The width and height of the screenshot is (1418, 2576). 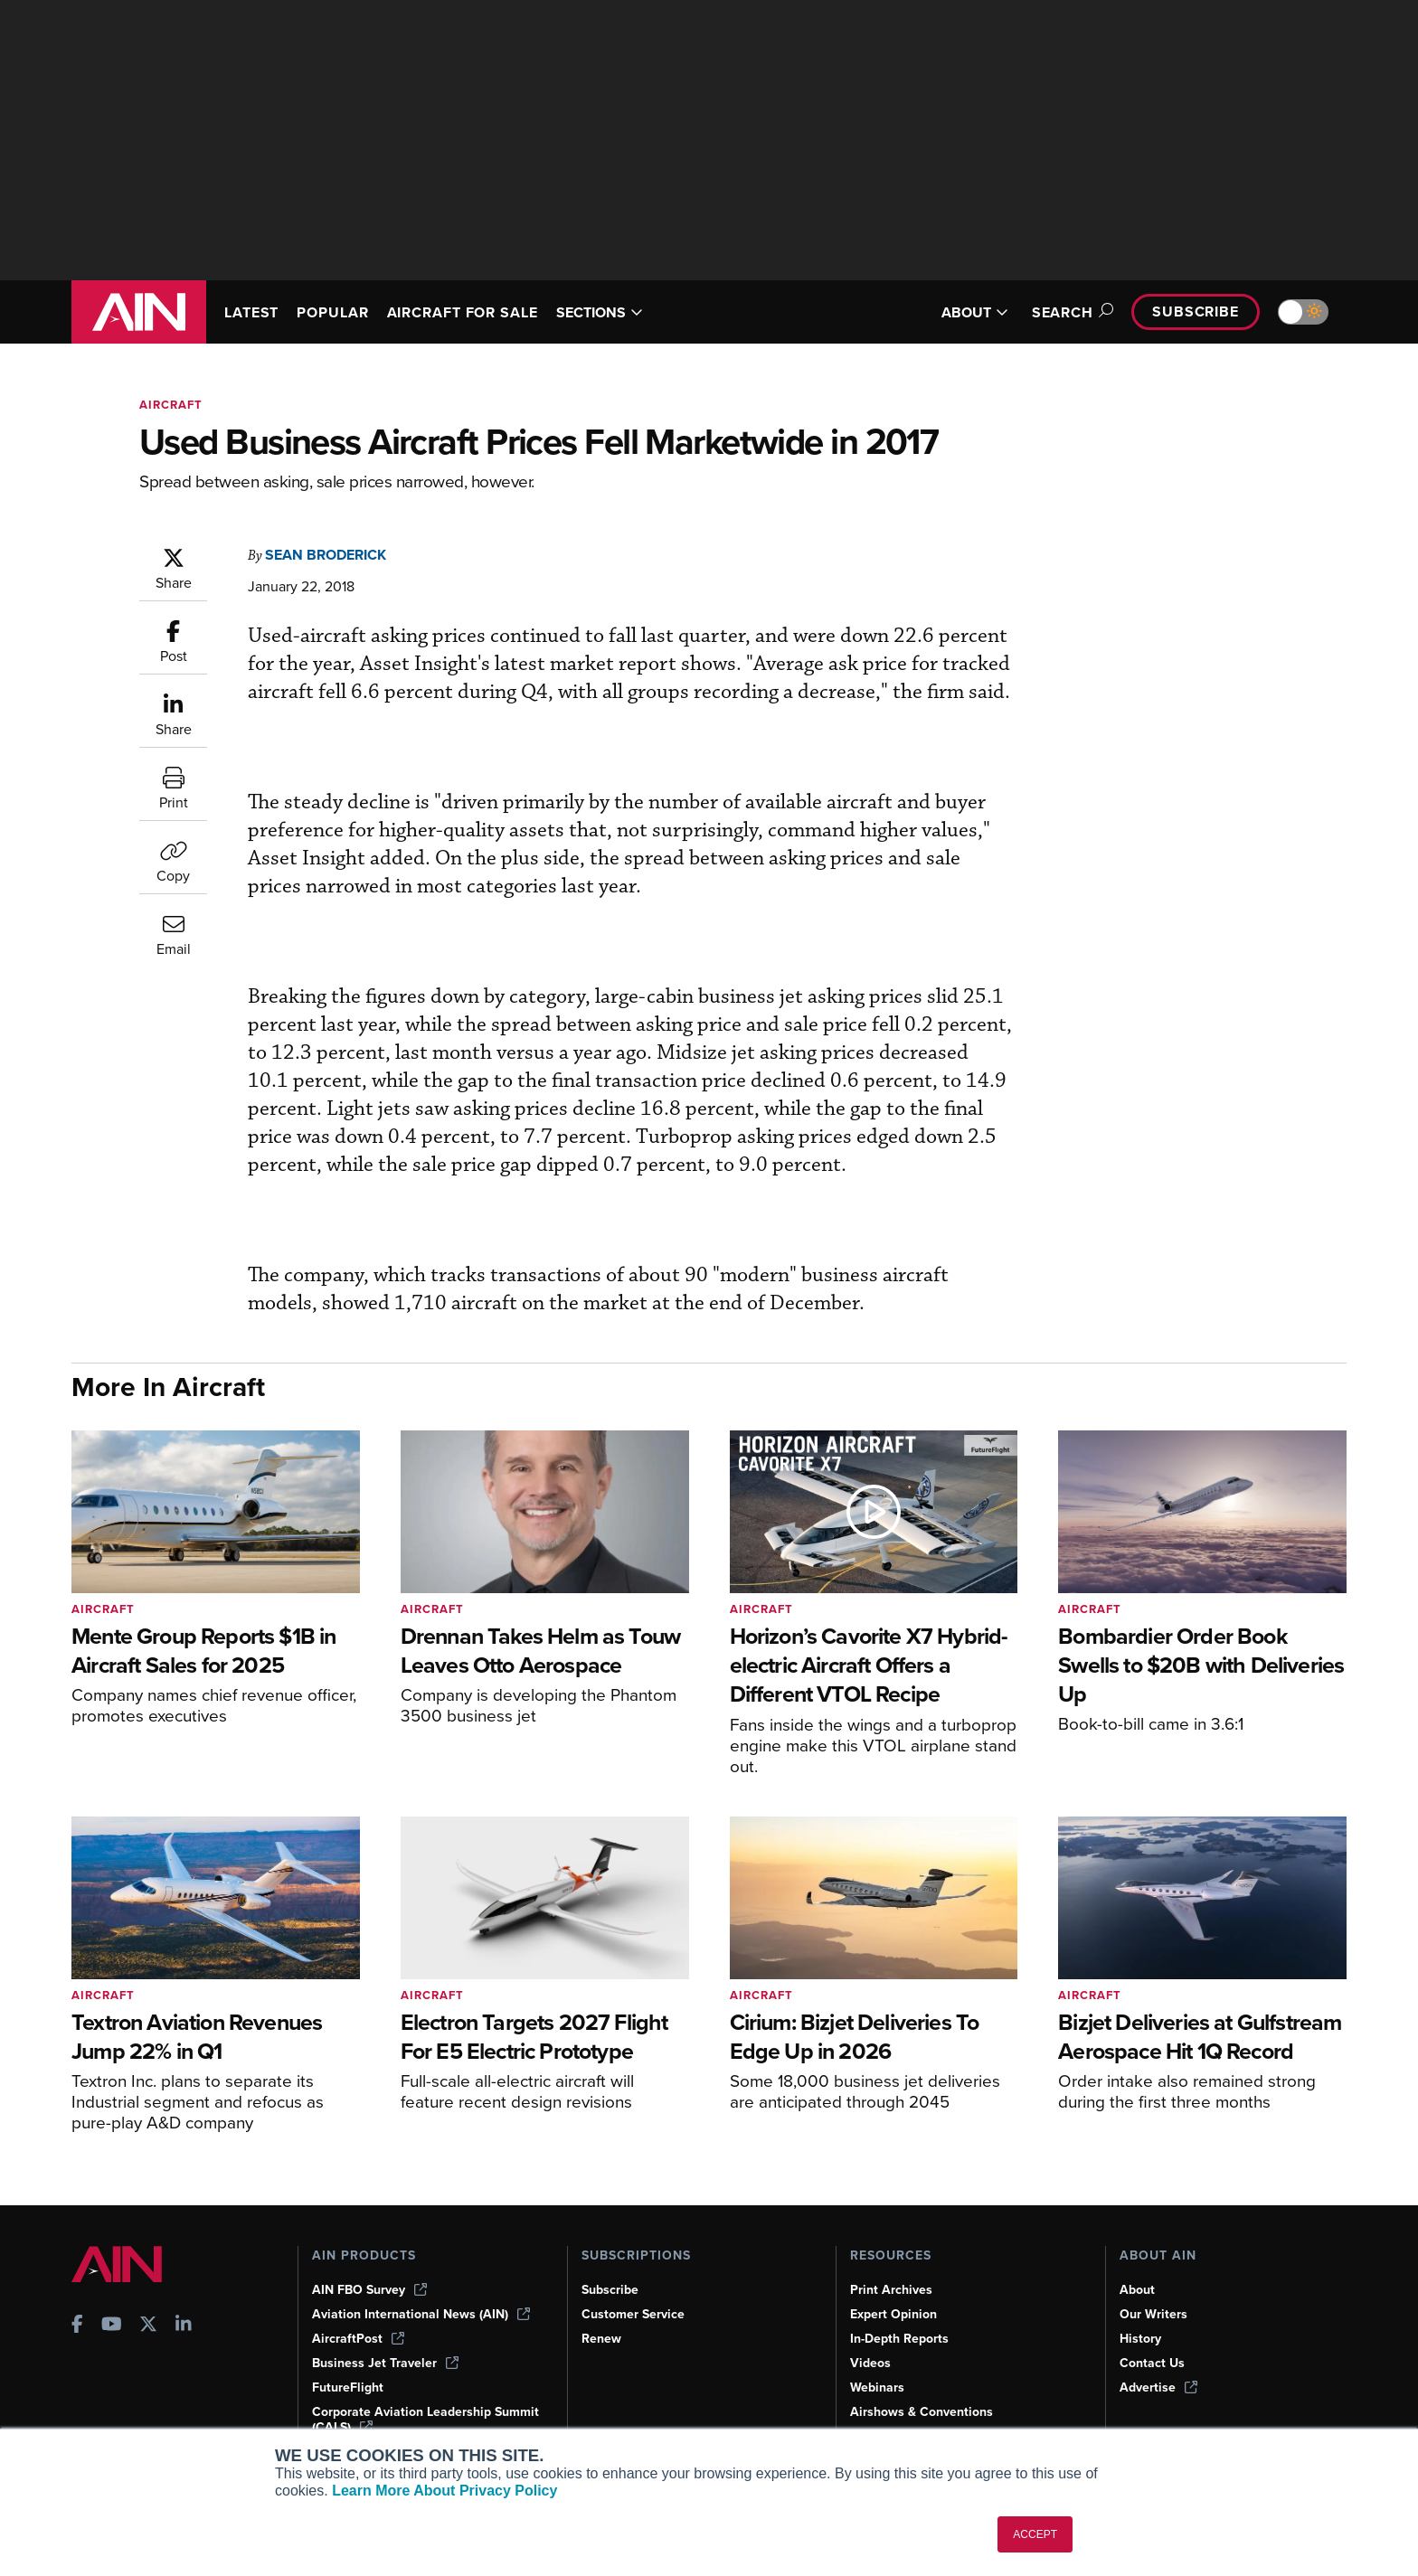 I want to click on Advertise, so click(x=1159, y=2387).